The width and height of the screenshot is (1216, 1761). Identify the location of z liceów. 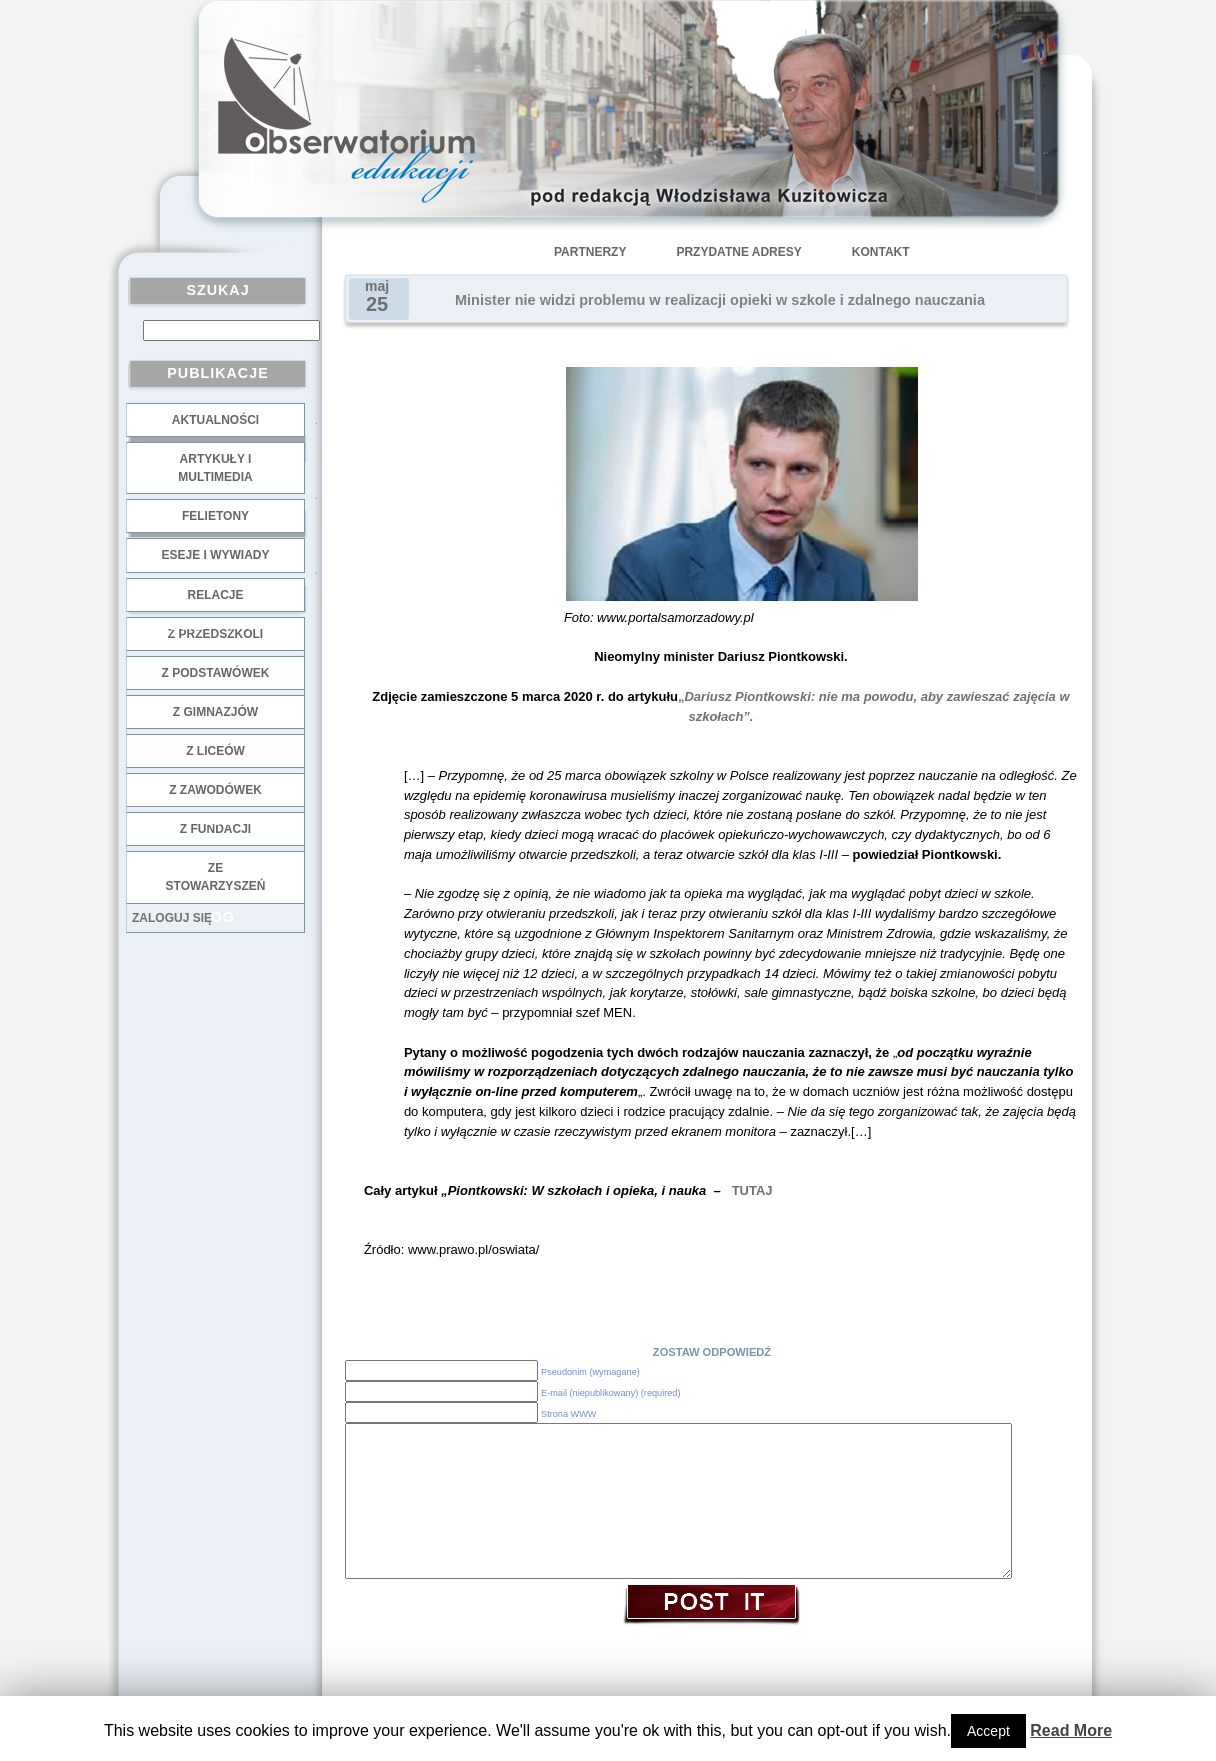
(215, 751).